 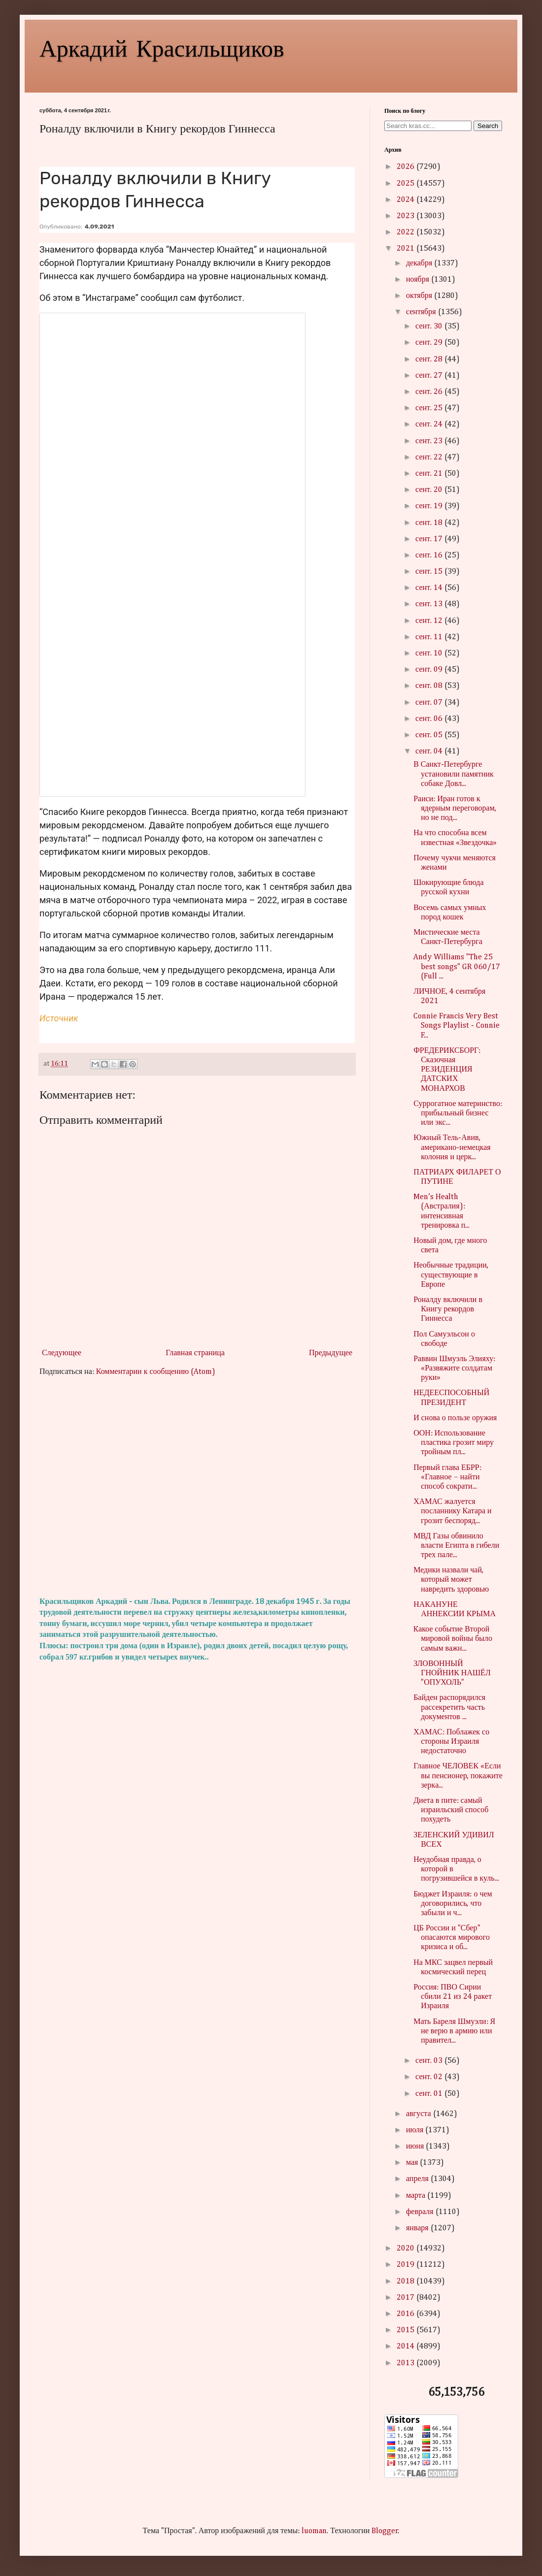 What do you see at coordinates (422, 312) in the screenshot?
I see `сентября` at bounding box center [422, 312].